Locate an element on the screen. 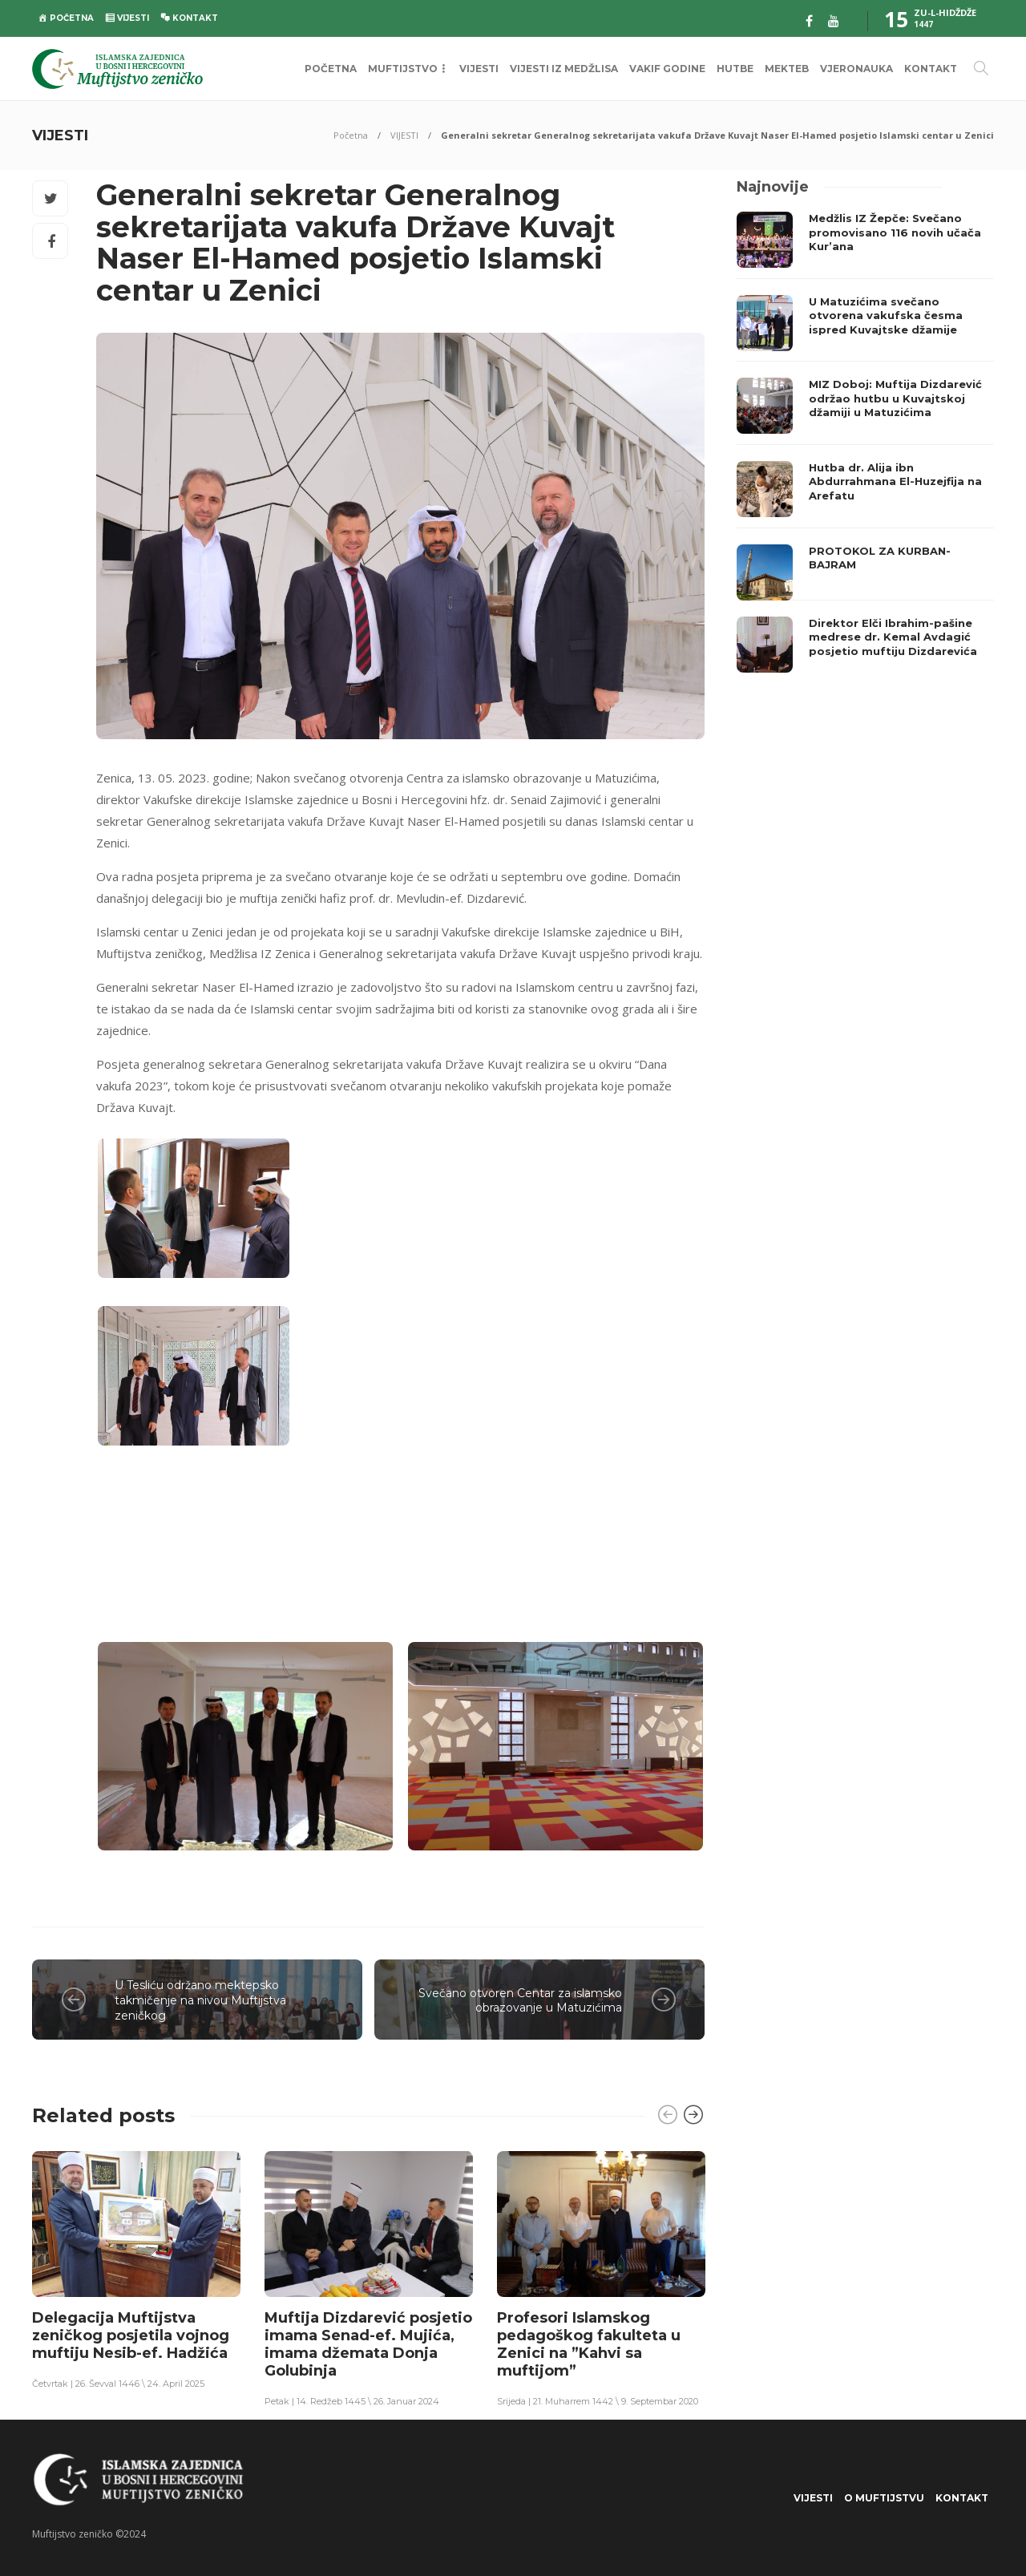 Image resolution: width=1026 pixels, height=2576 pixels. VJERONAUKA is located at coordinates (856, 69).